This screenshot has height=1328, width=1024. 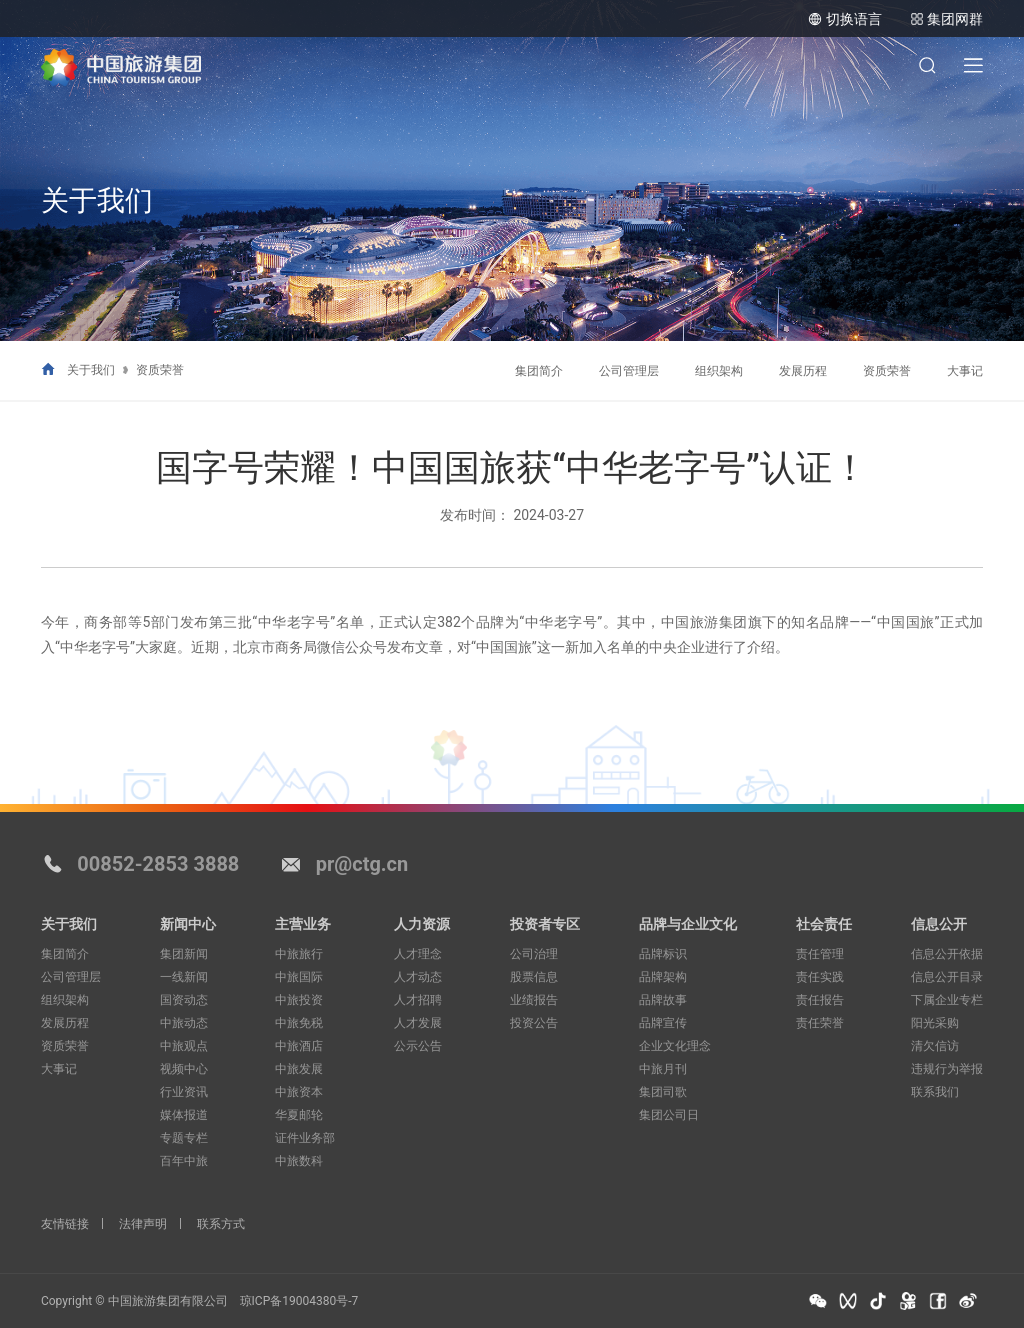 I want to click on 百年中旅, so click(x=184, y=1161).